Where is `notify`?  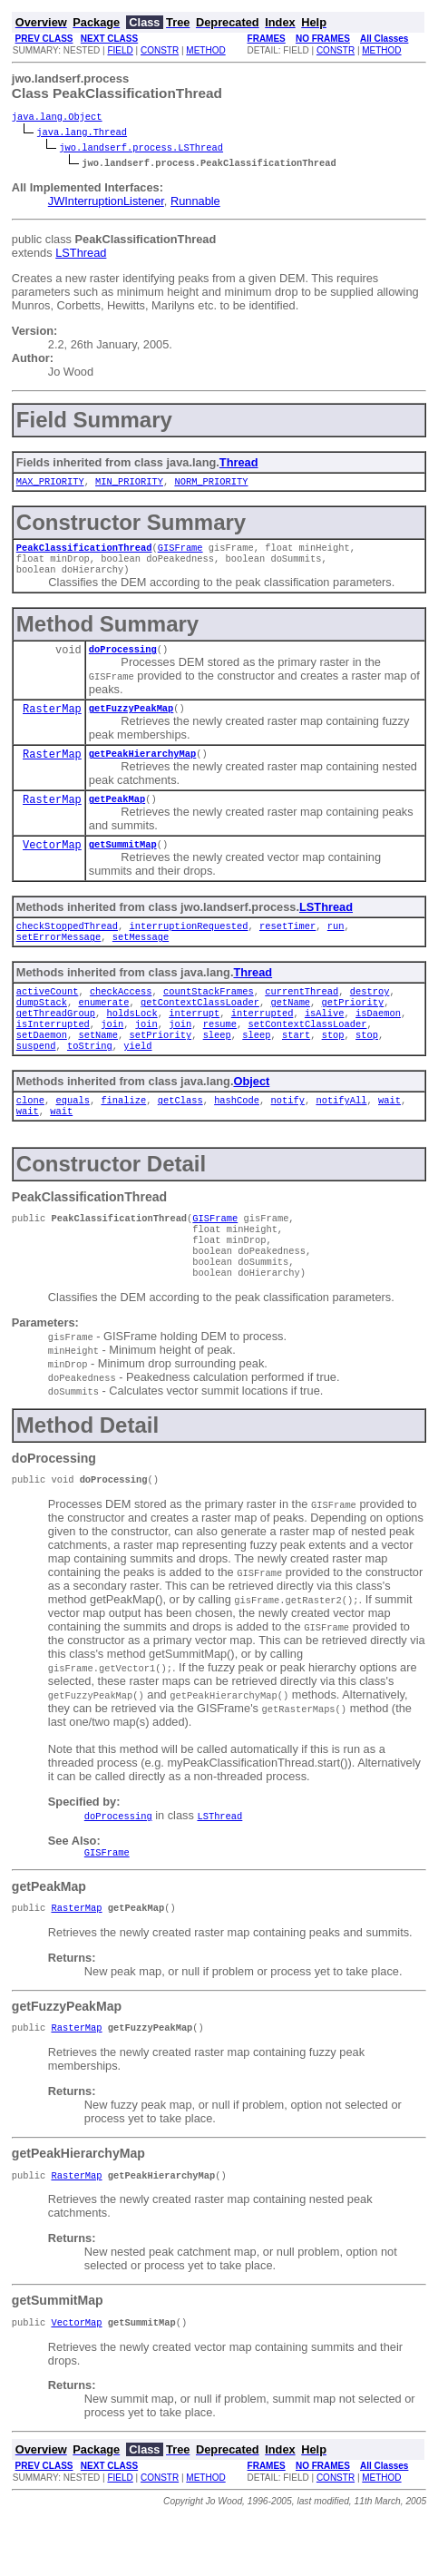 notify is located at coordinates (287, 1134).